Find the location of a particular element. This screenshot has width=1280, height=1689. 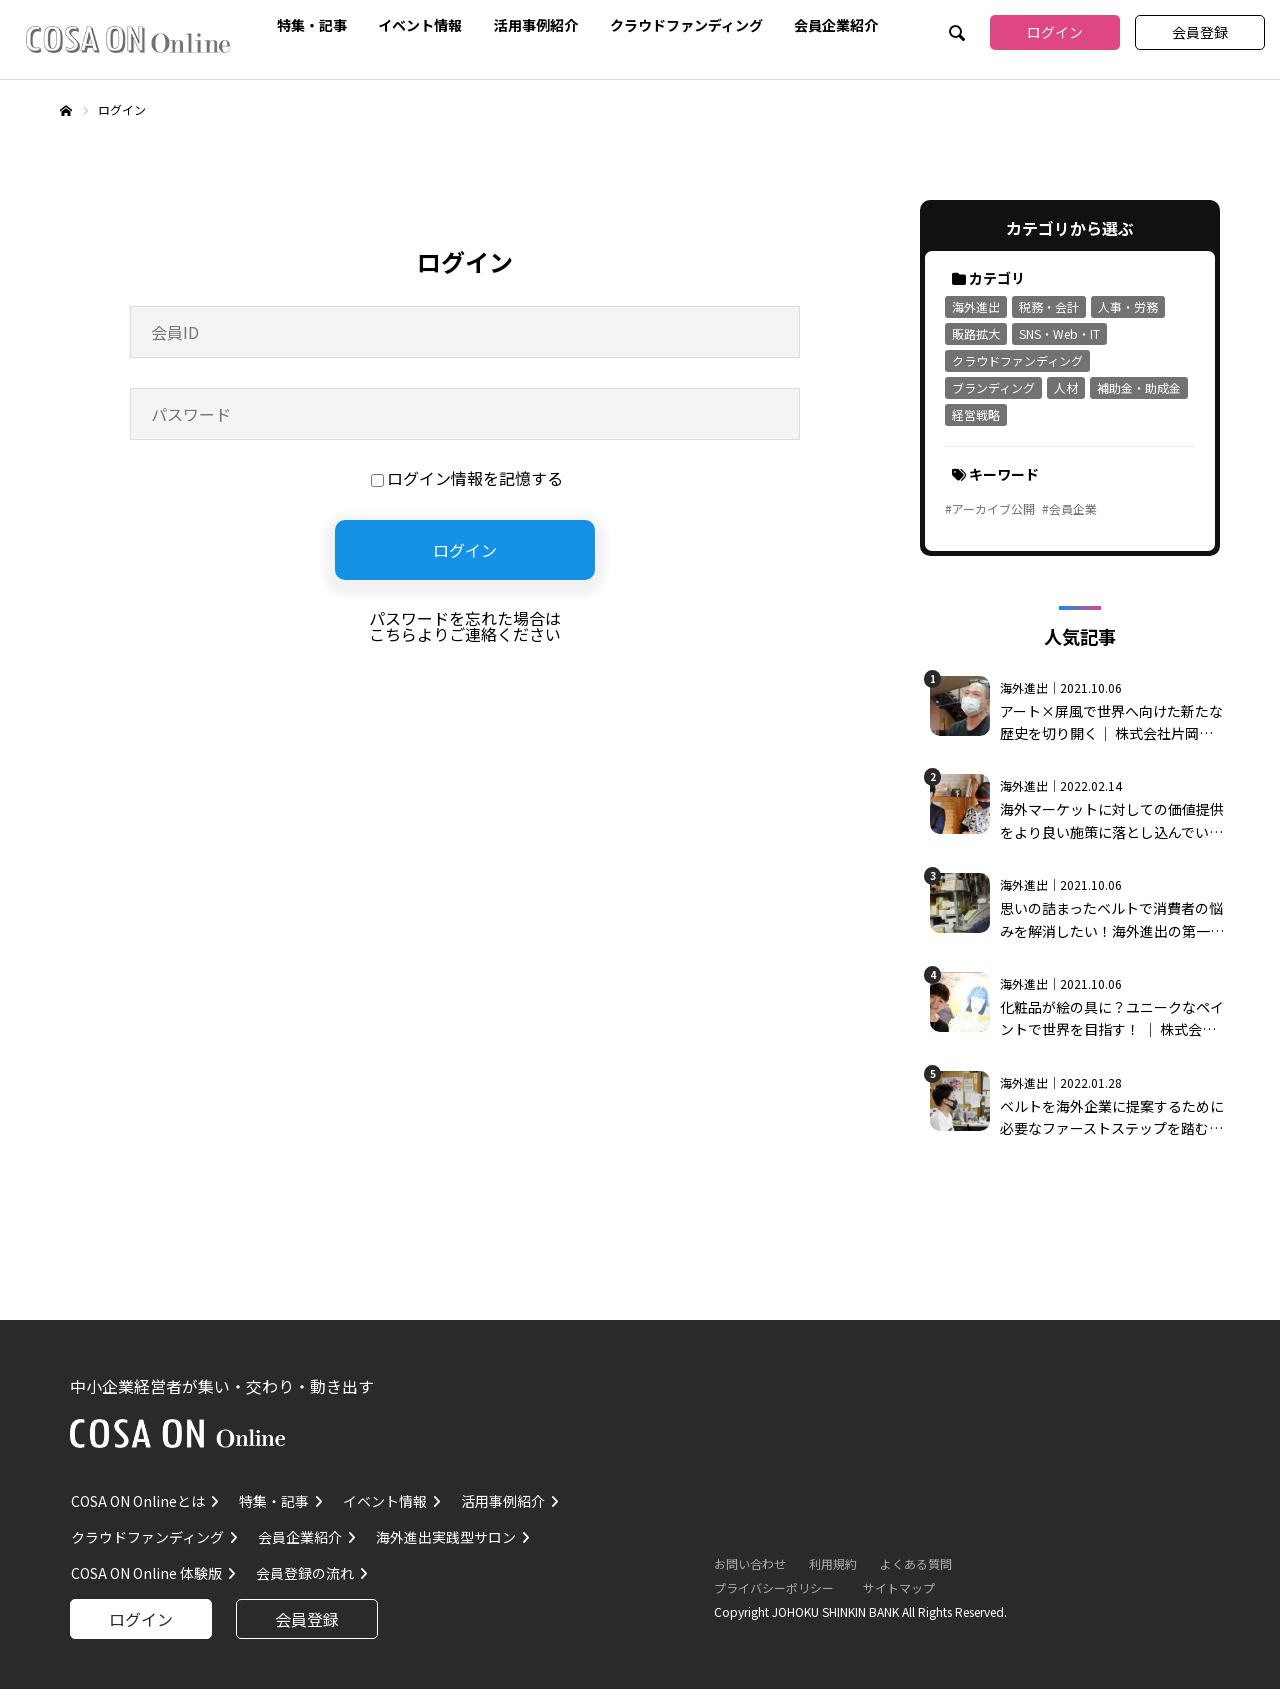

ブランディング is located at coordinates (993, 387).